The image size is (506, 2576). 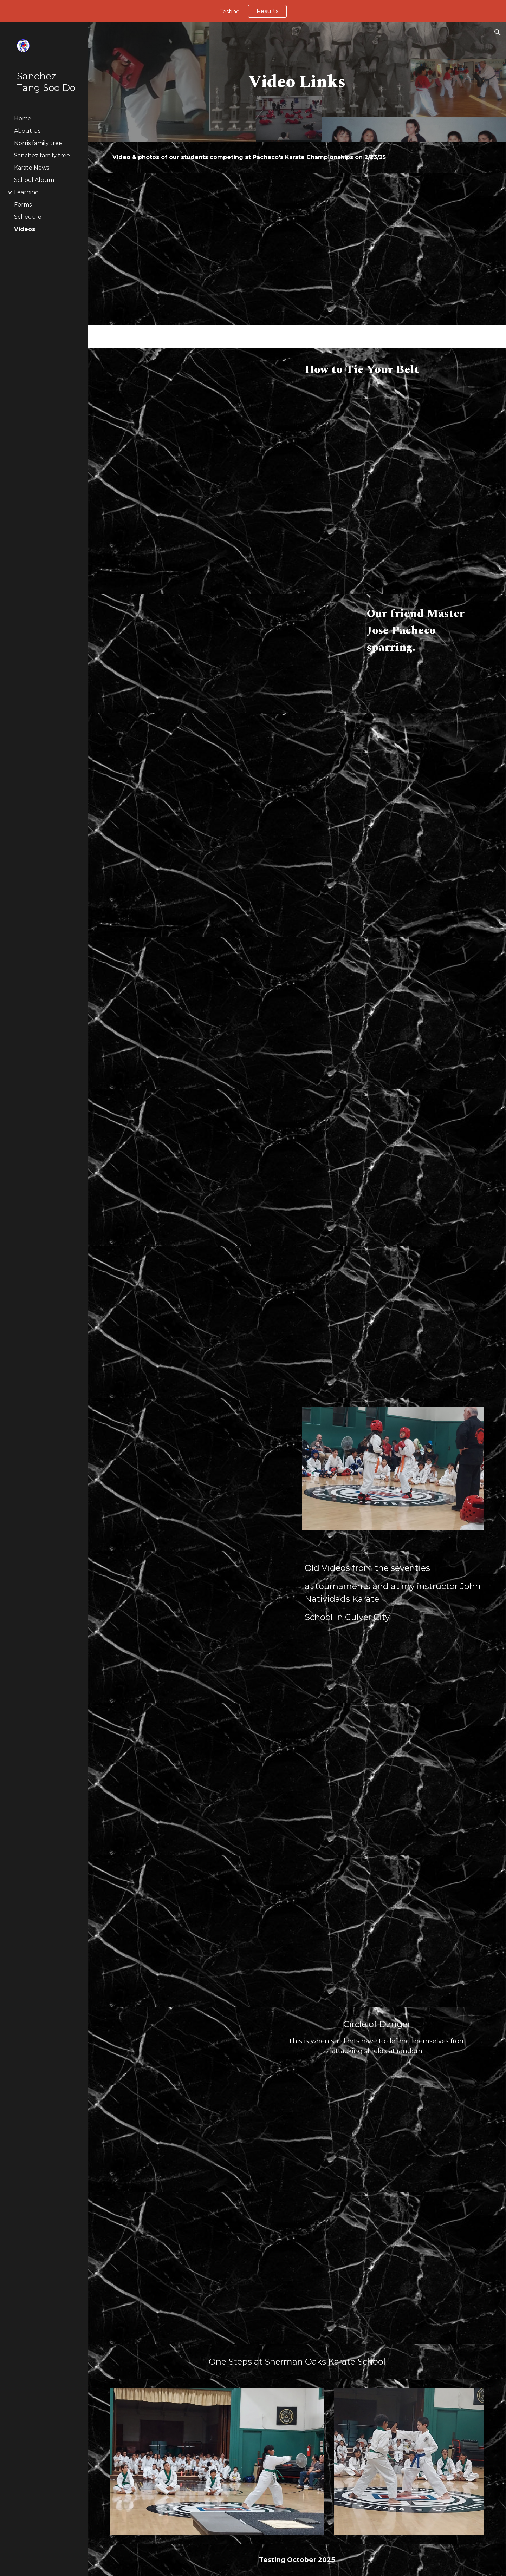 What do you see at coordinates (393, 248) in the screenshot?
I see `[Drive, Jackson.mp4]` at bounding box center [393, 248].